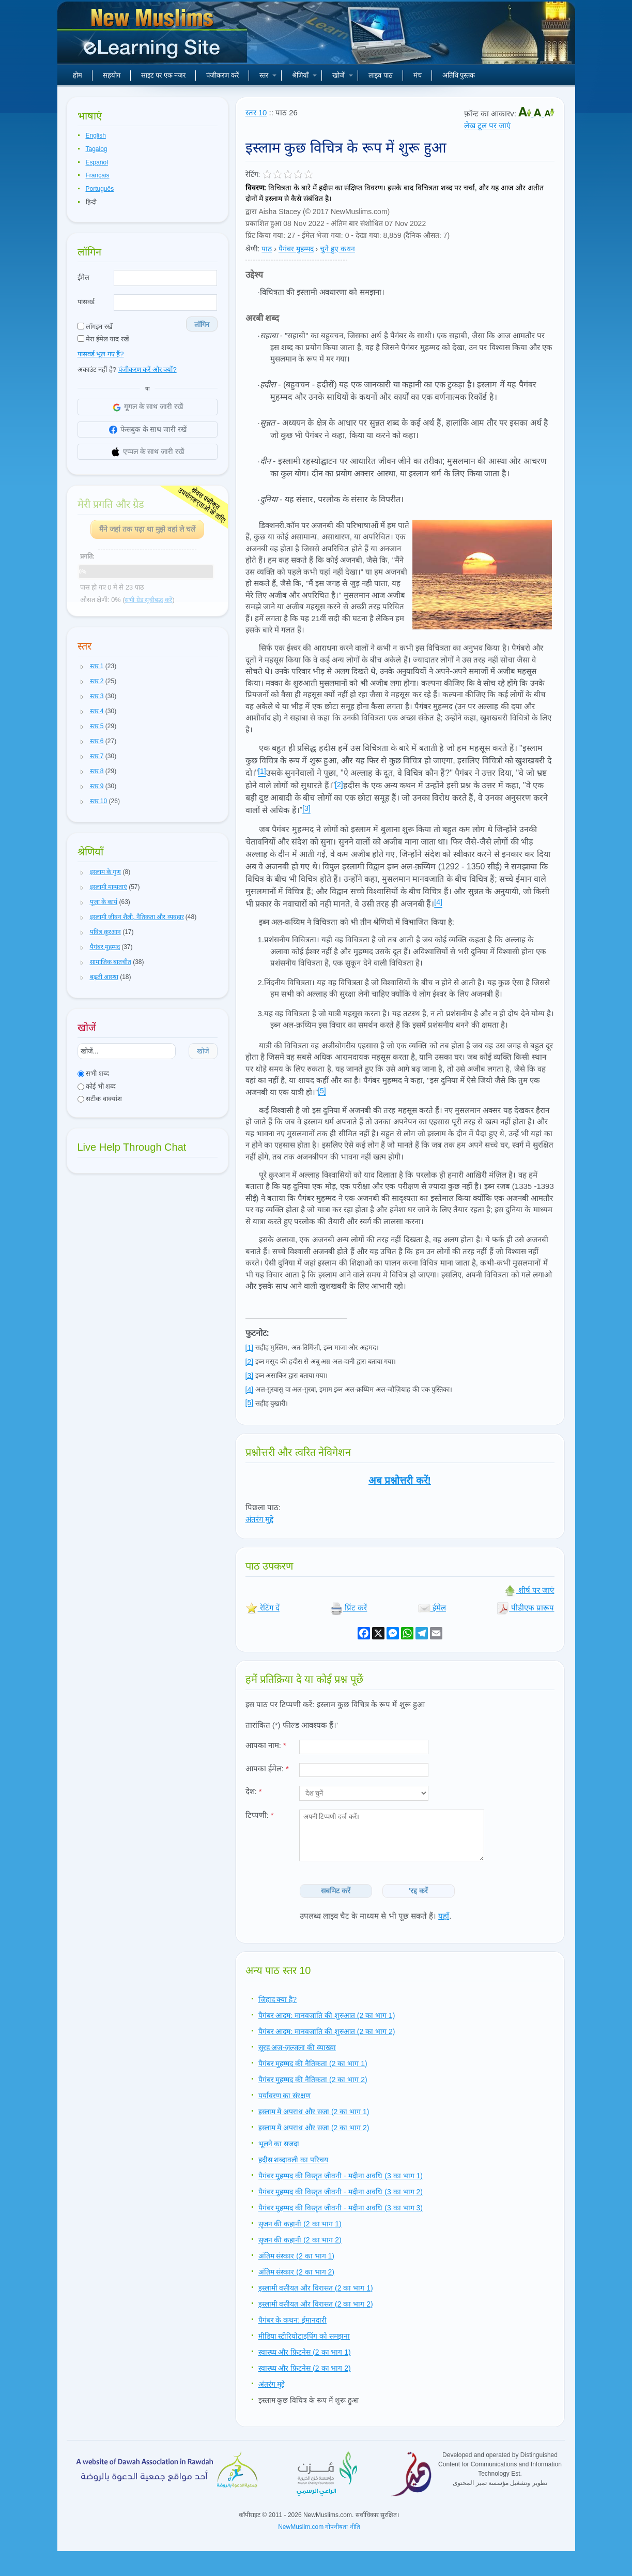 This screenshot has height=2576, width=632. Describe the element at coordinates (399, 1480) in the screenshot. I see `अब प्रश्नोत्तरी करें!` at that location.